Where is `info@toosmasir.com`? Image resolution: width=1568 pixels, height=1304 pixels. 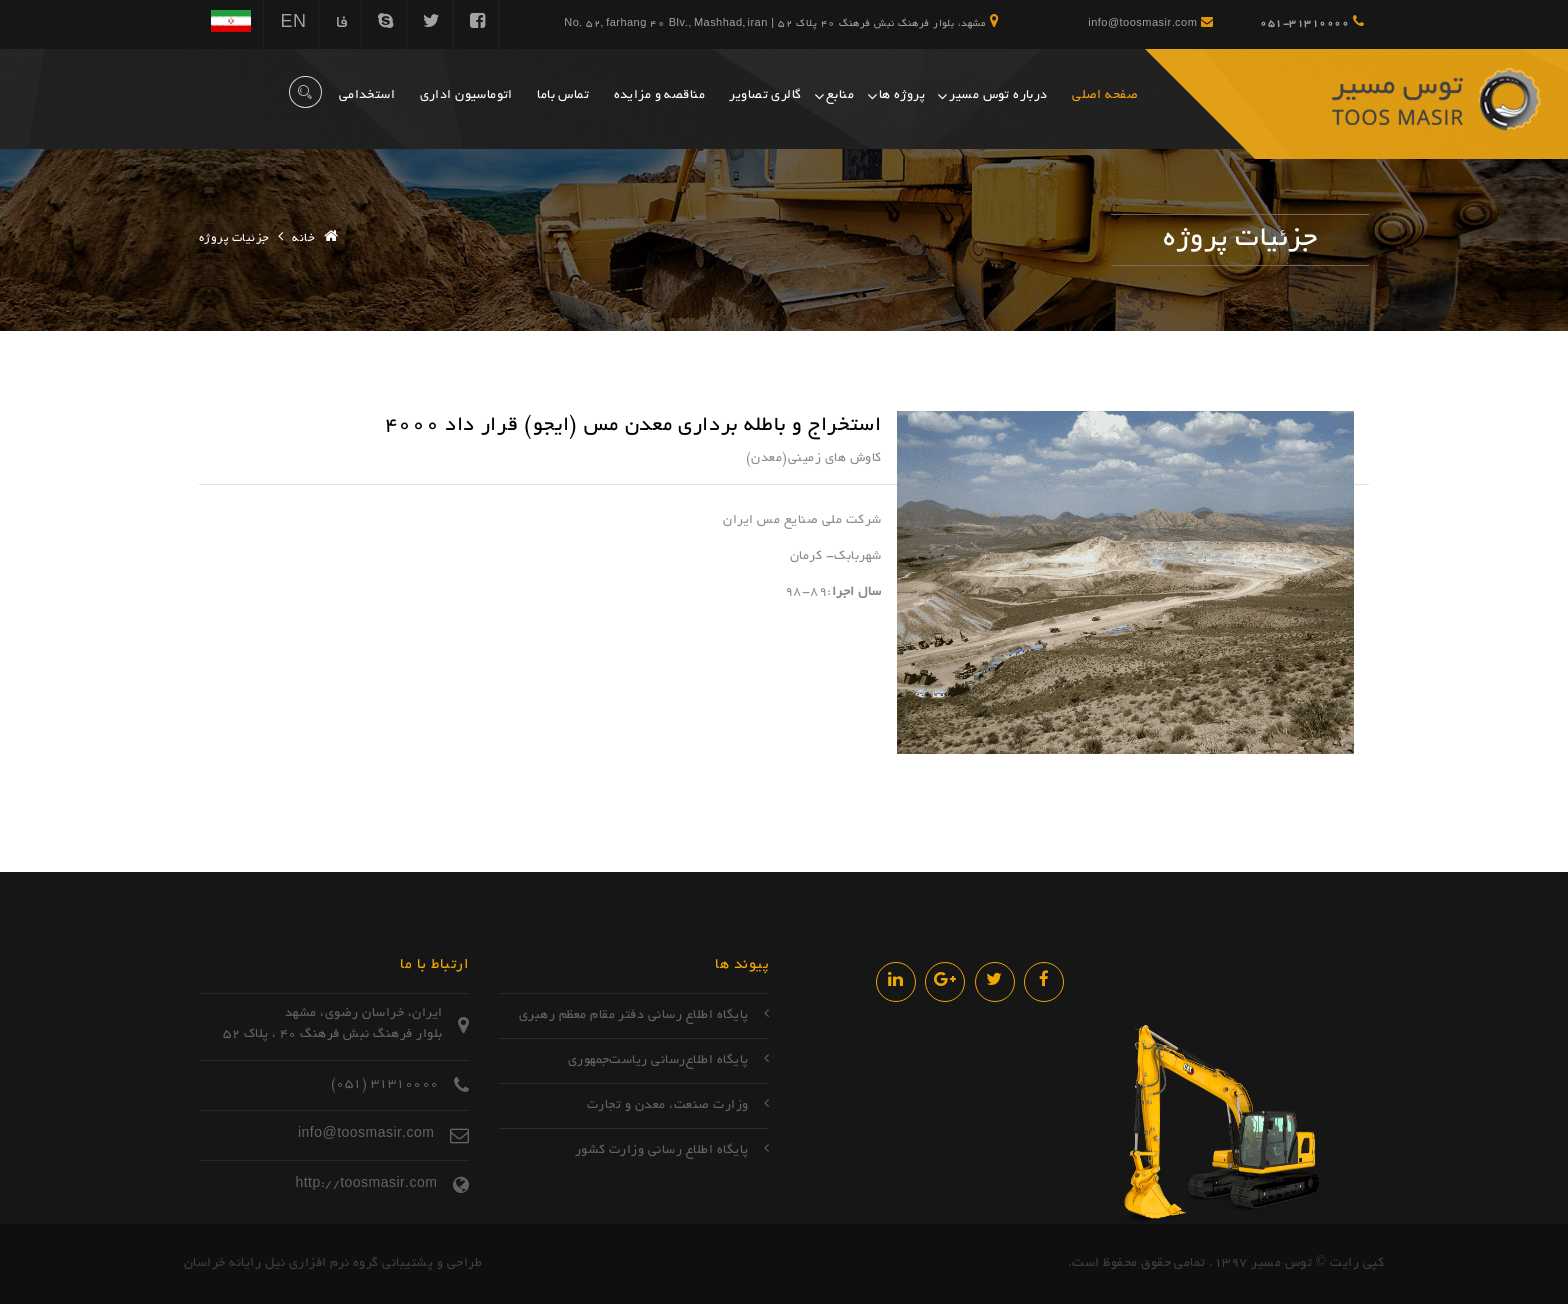
info@toosmasir.com is located at coordinates (1150, 23).